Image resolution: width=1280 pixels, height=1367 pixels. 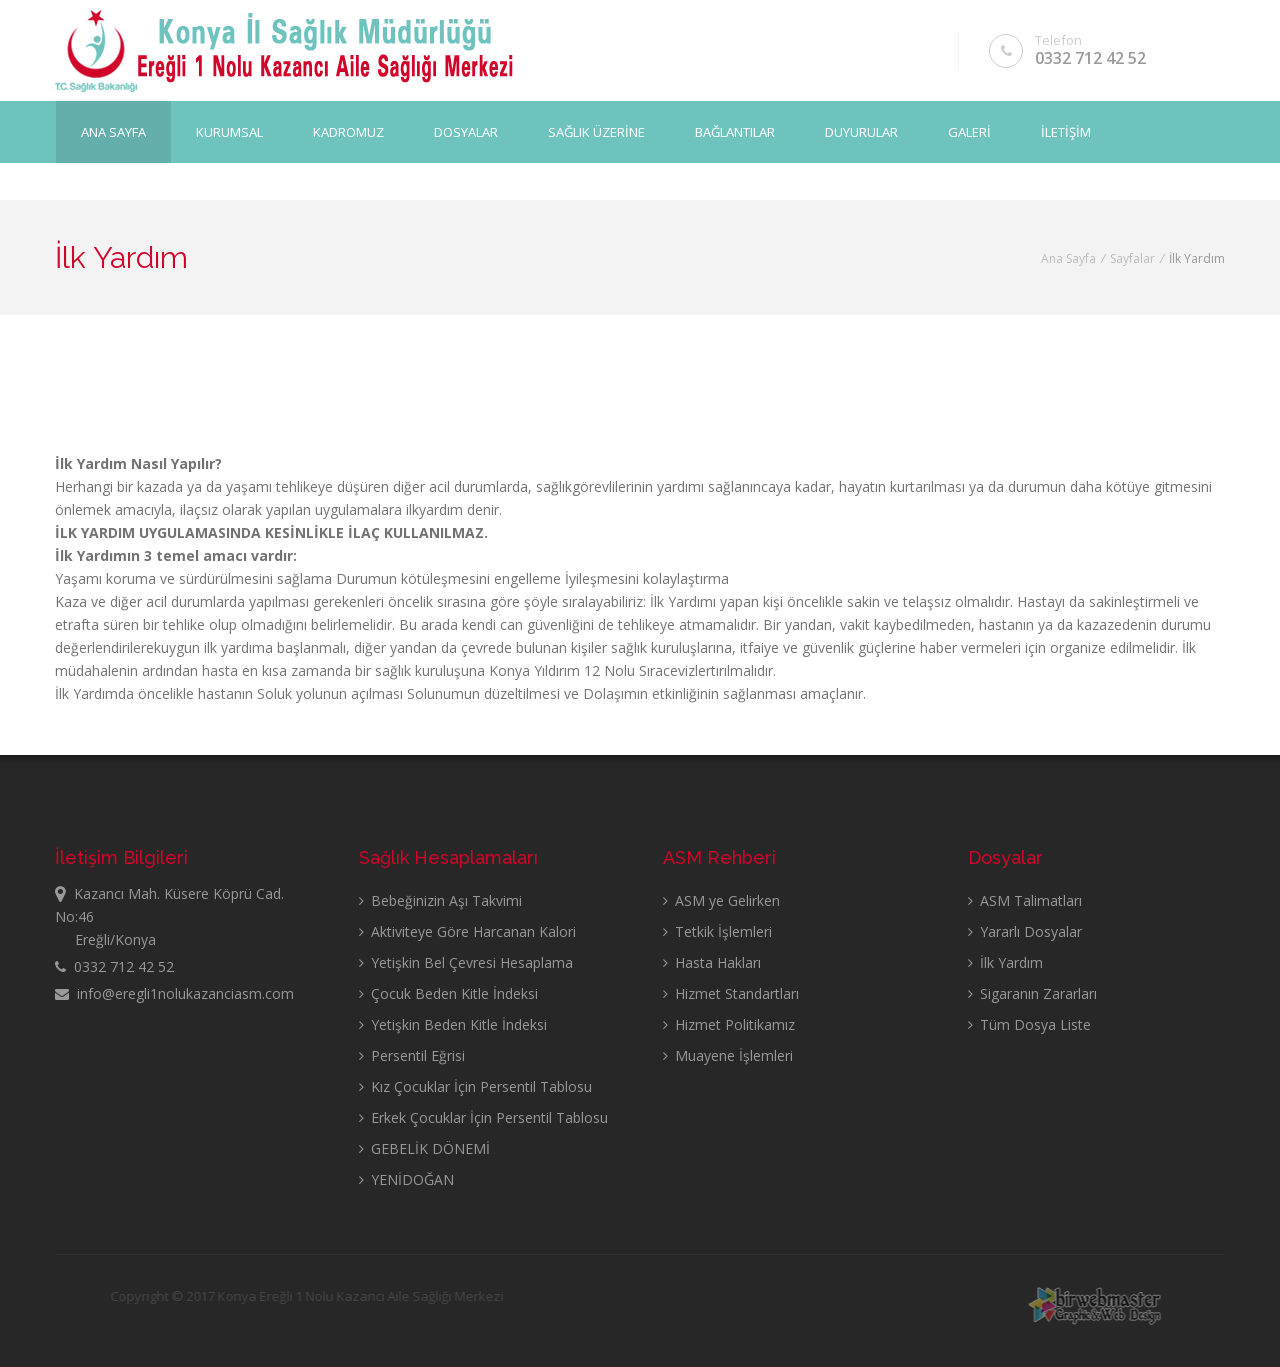 What do you see at coordinates (1066, 131) in the screenshot?
I see `İLETİŞİM` at bounding box center [1066, 131].